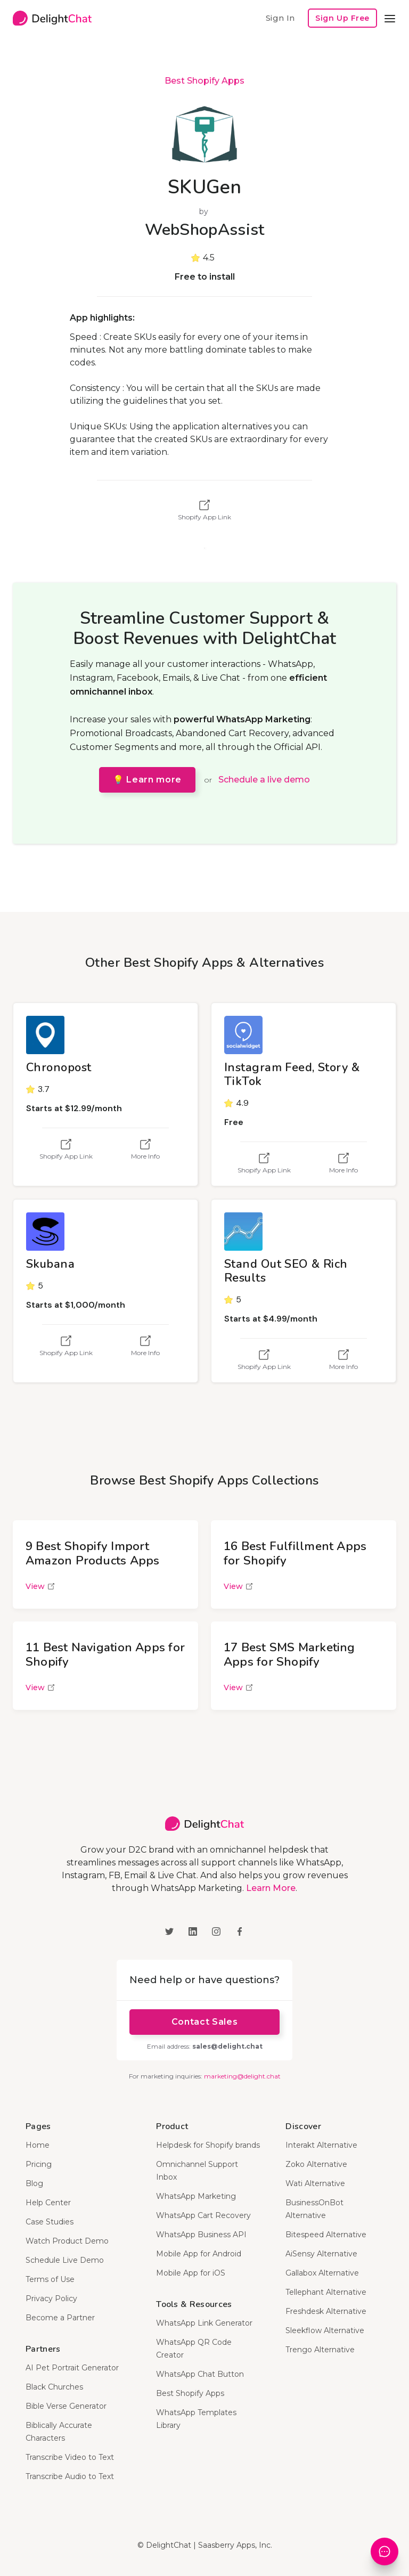  What do you see at coordinates (325, 2292) in the screenshot?
I see `Tellephant Alternative` at bounding box center [325, 2292].